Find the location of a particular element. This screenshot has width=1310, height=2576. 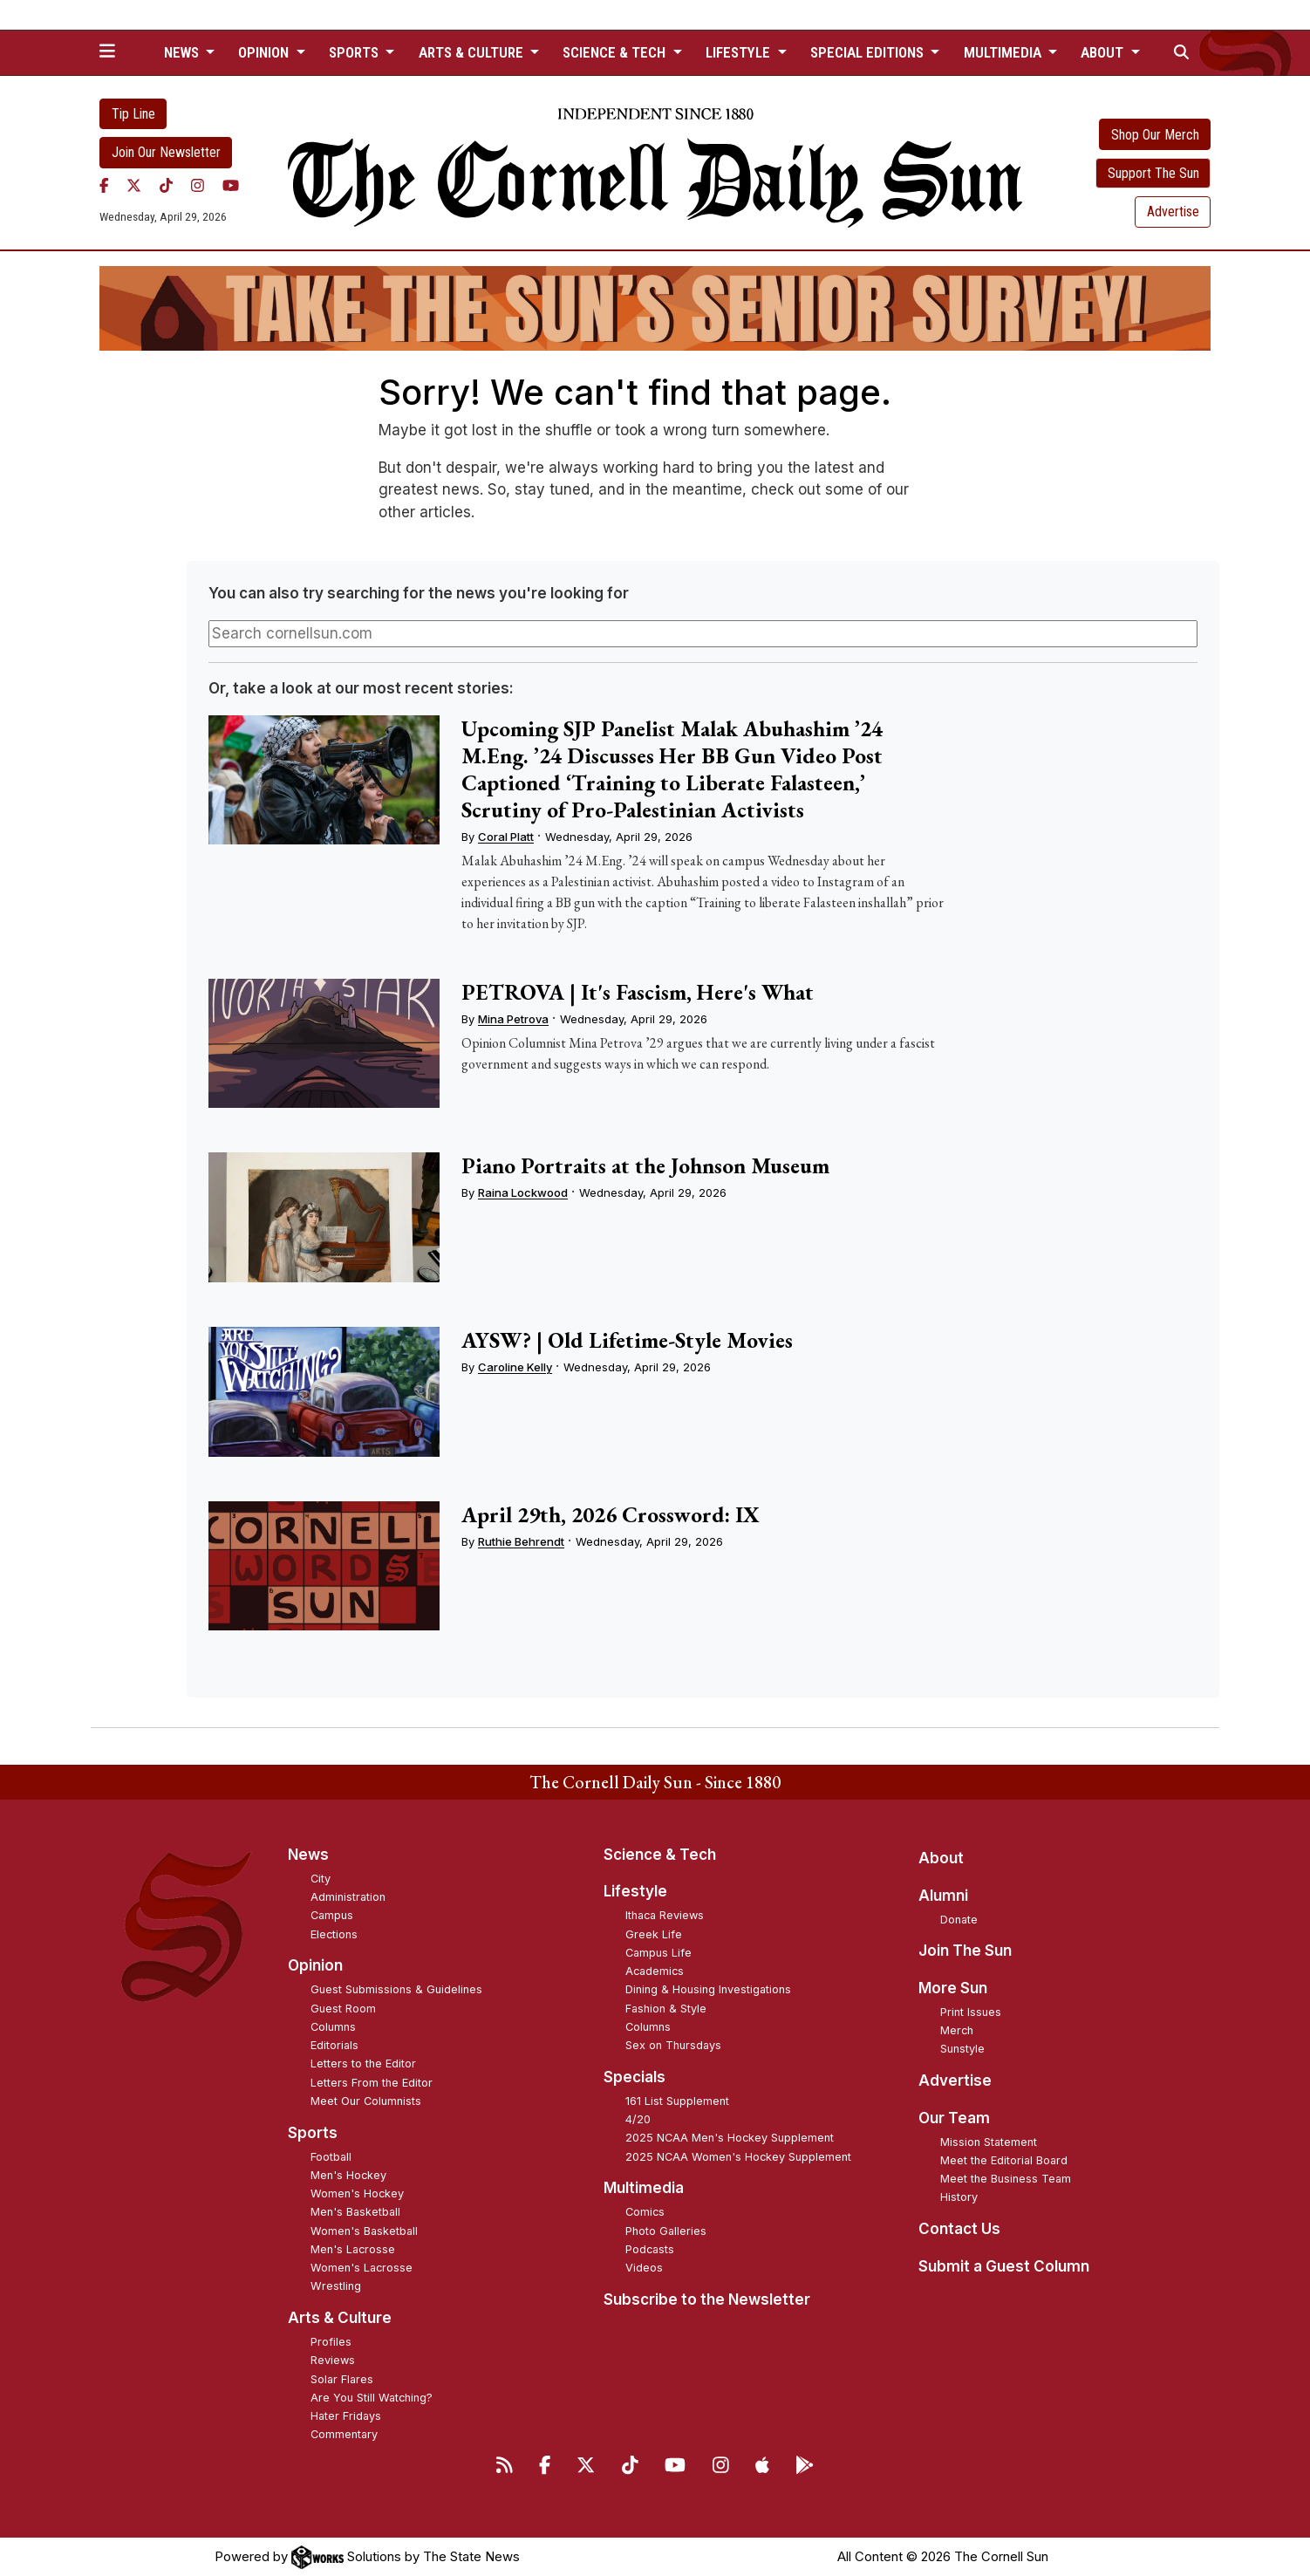

Our Team is located at coordinates (954, 2118).